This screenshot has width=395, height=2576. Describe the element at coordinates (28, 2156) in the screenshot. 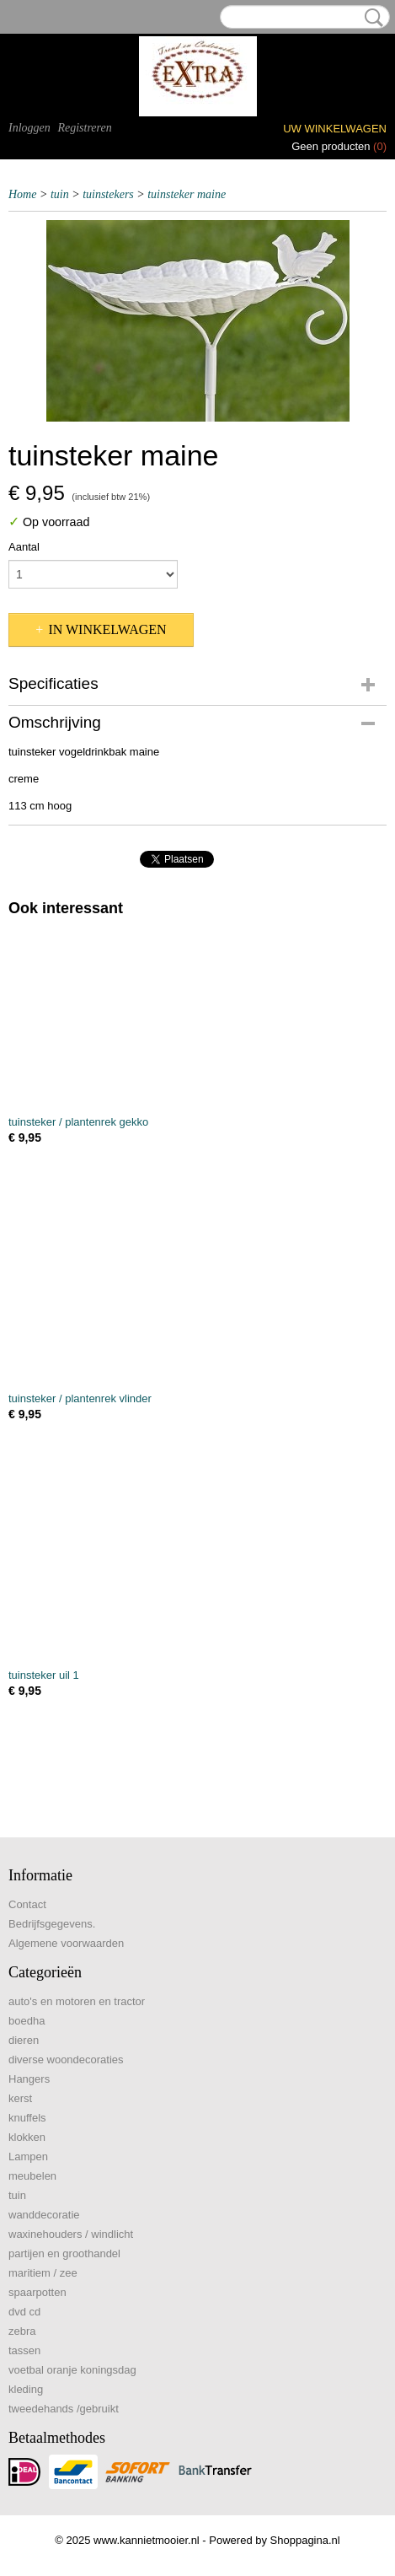

I see `Lampen` at that location.